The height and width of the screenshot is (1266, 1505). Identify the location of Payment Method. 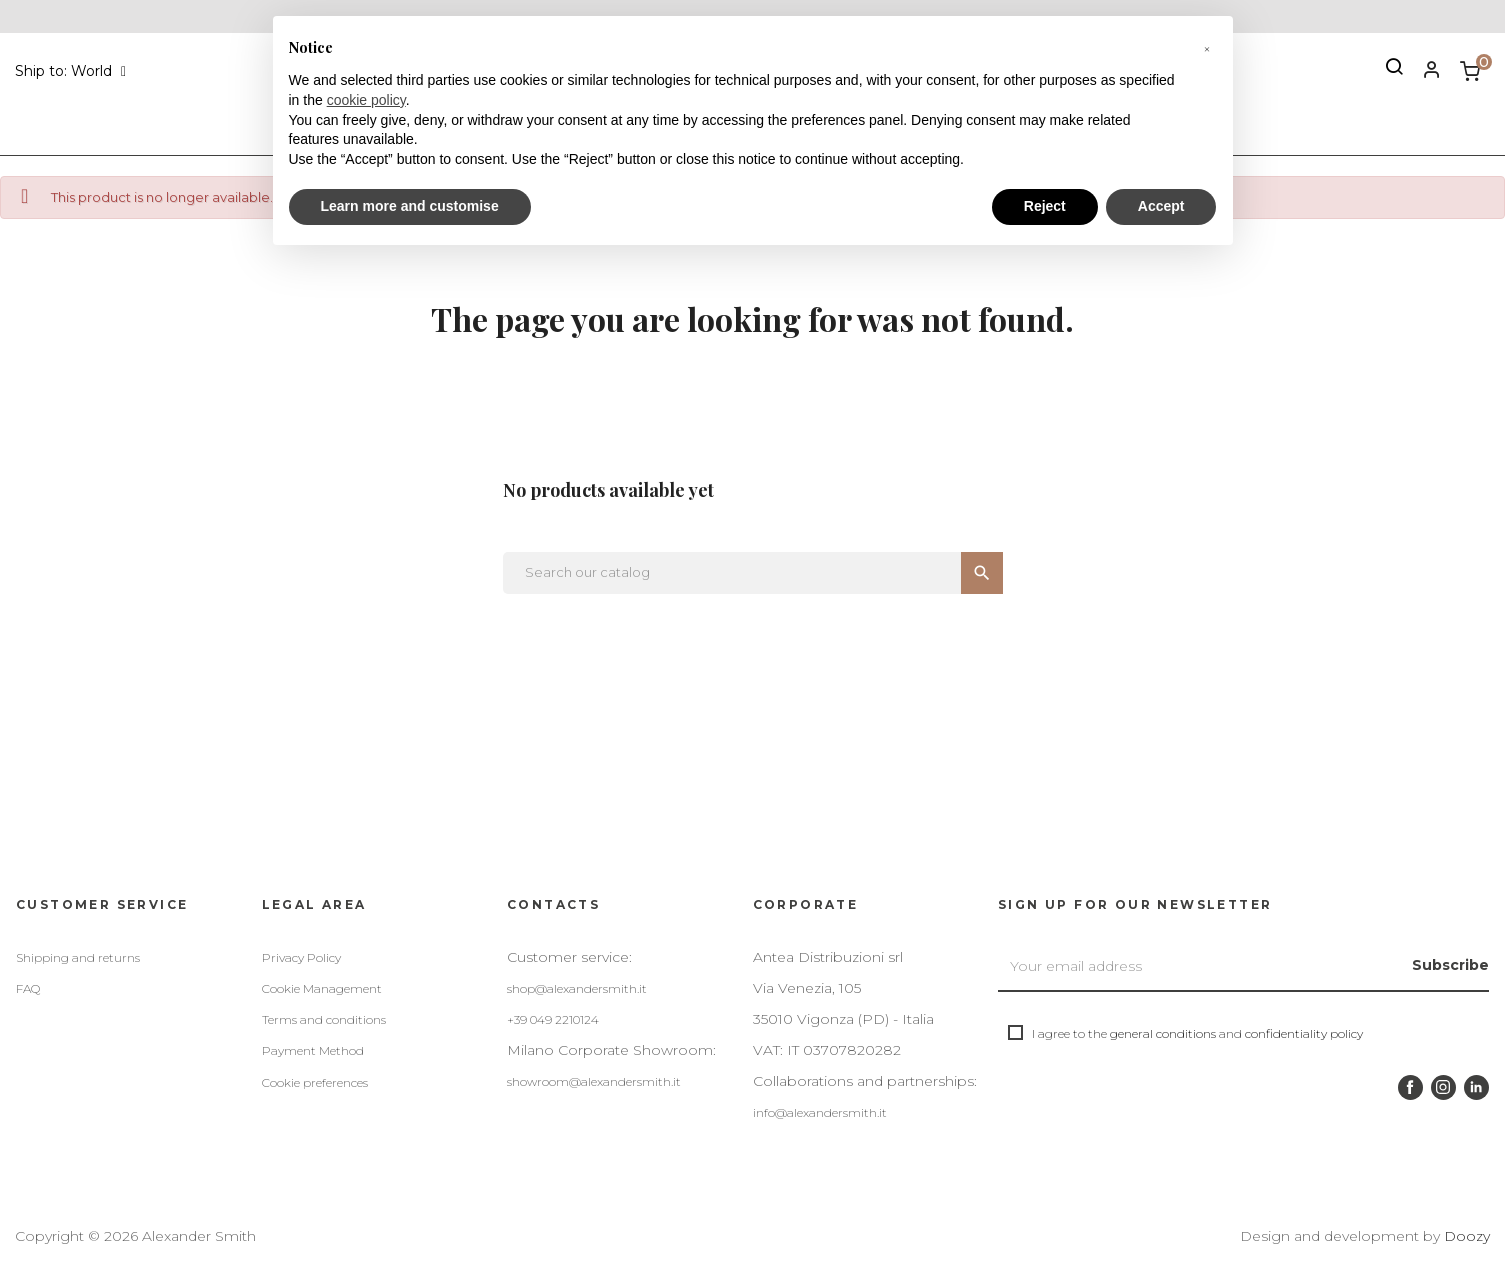
(313, 1050).